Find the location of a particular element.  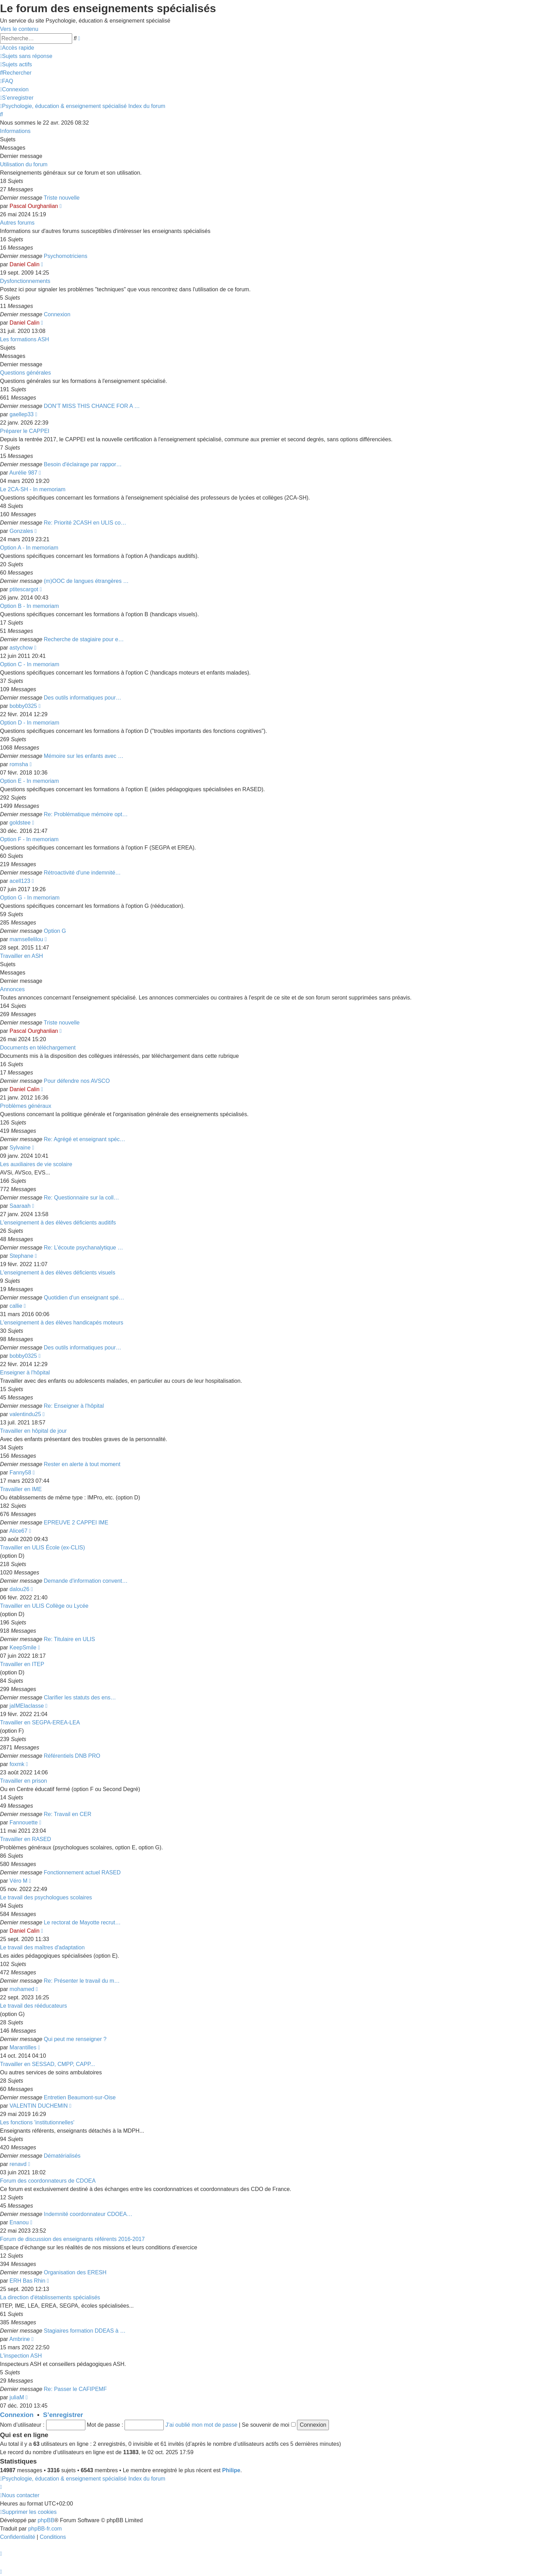

(m)OOC de langues étrangères … is located at coordinates (86, 581).